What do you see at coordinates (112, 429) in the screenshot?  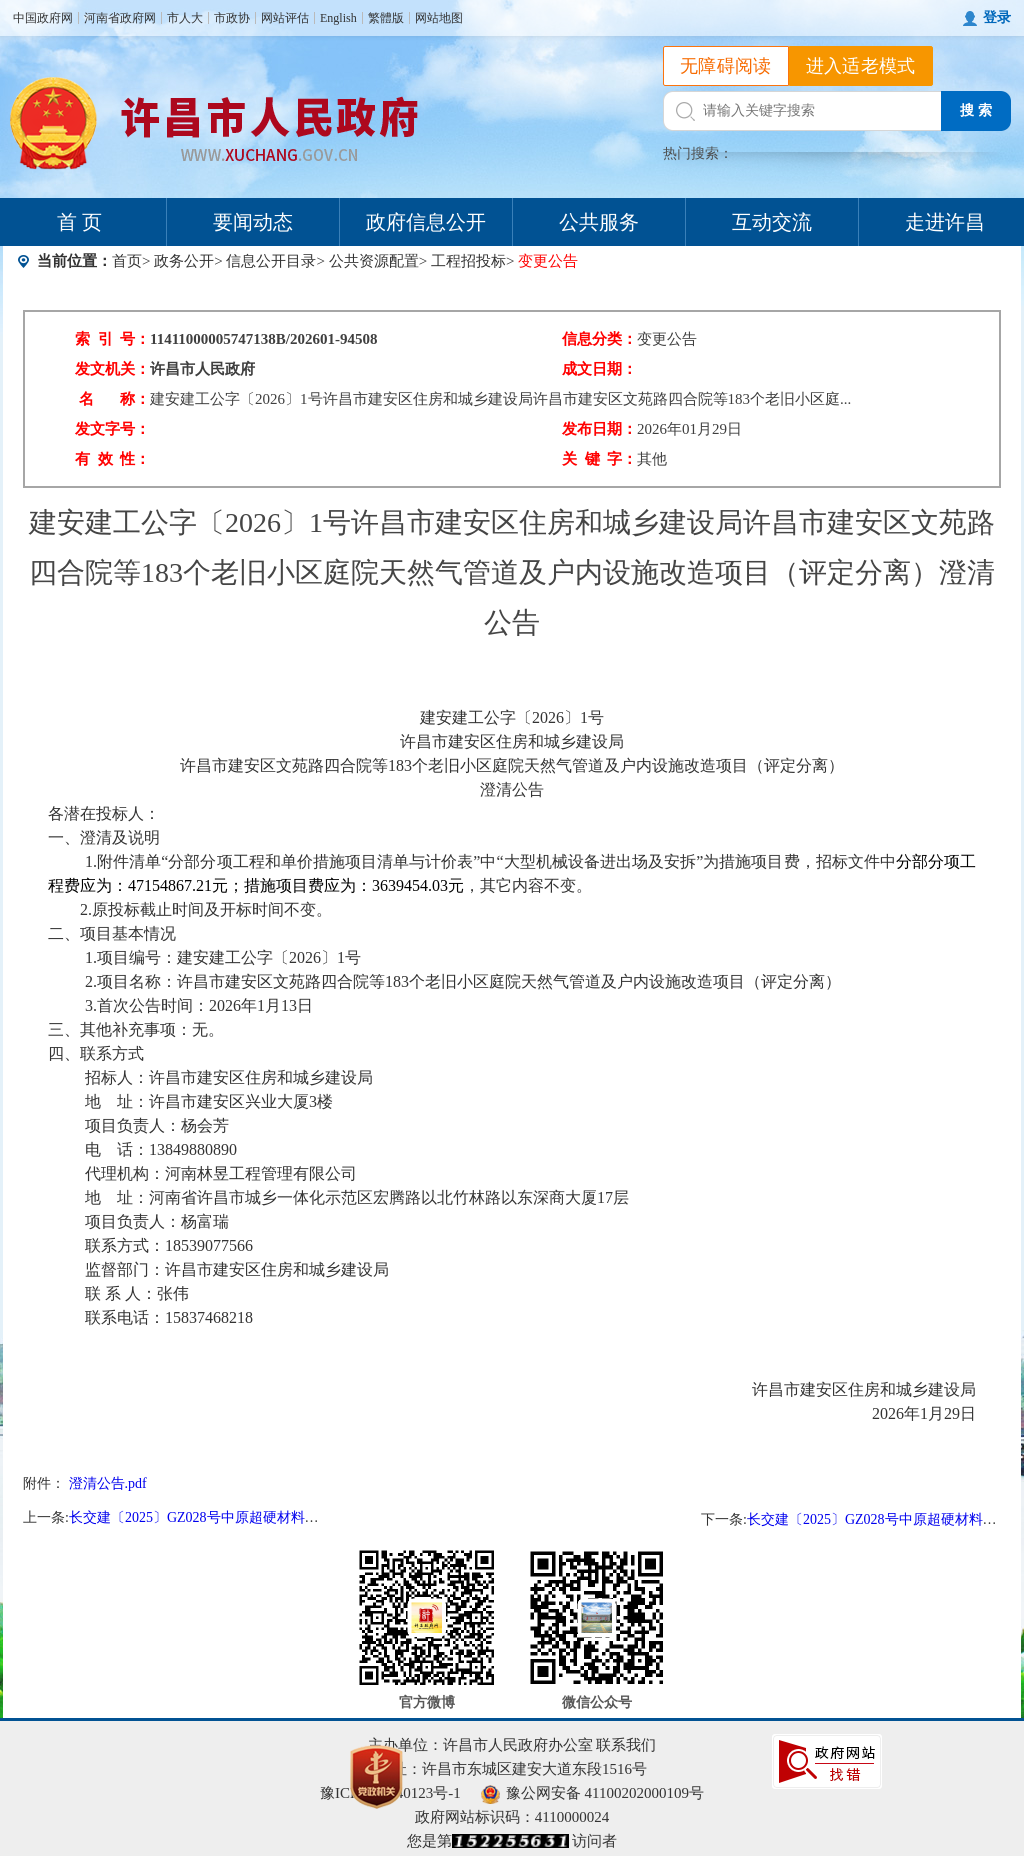 I see `发文字号：` at bounding box center [112, 429].